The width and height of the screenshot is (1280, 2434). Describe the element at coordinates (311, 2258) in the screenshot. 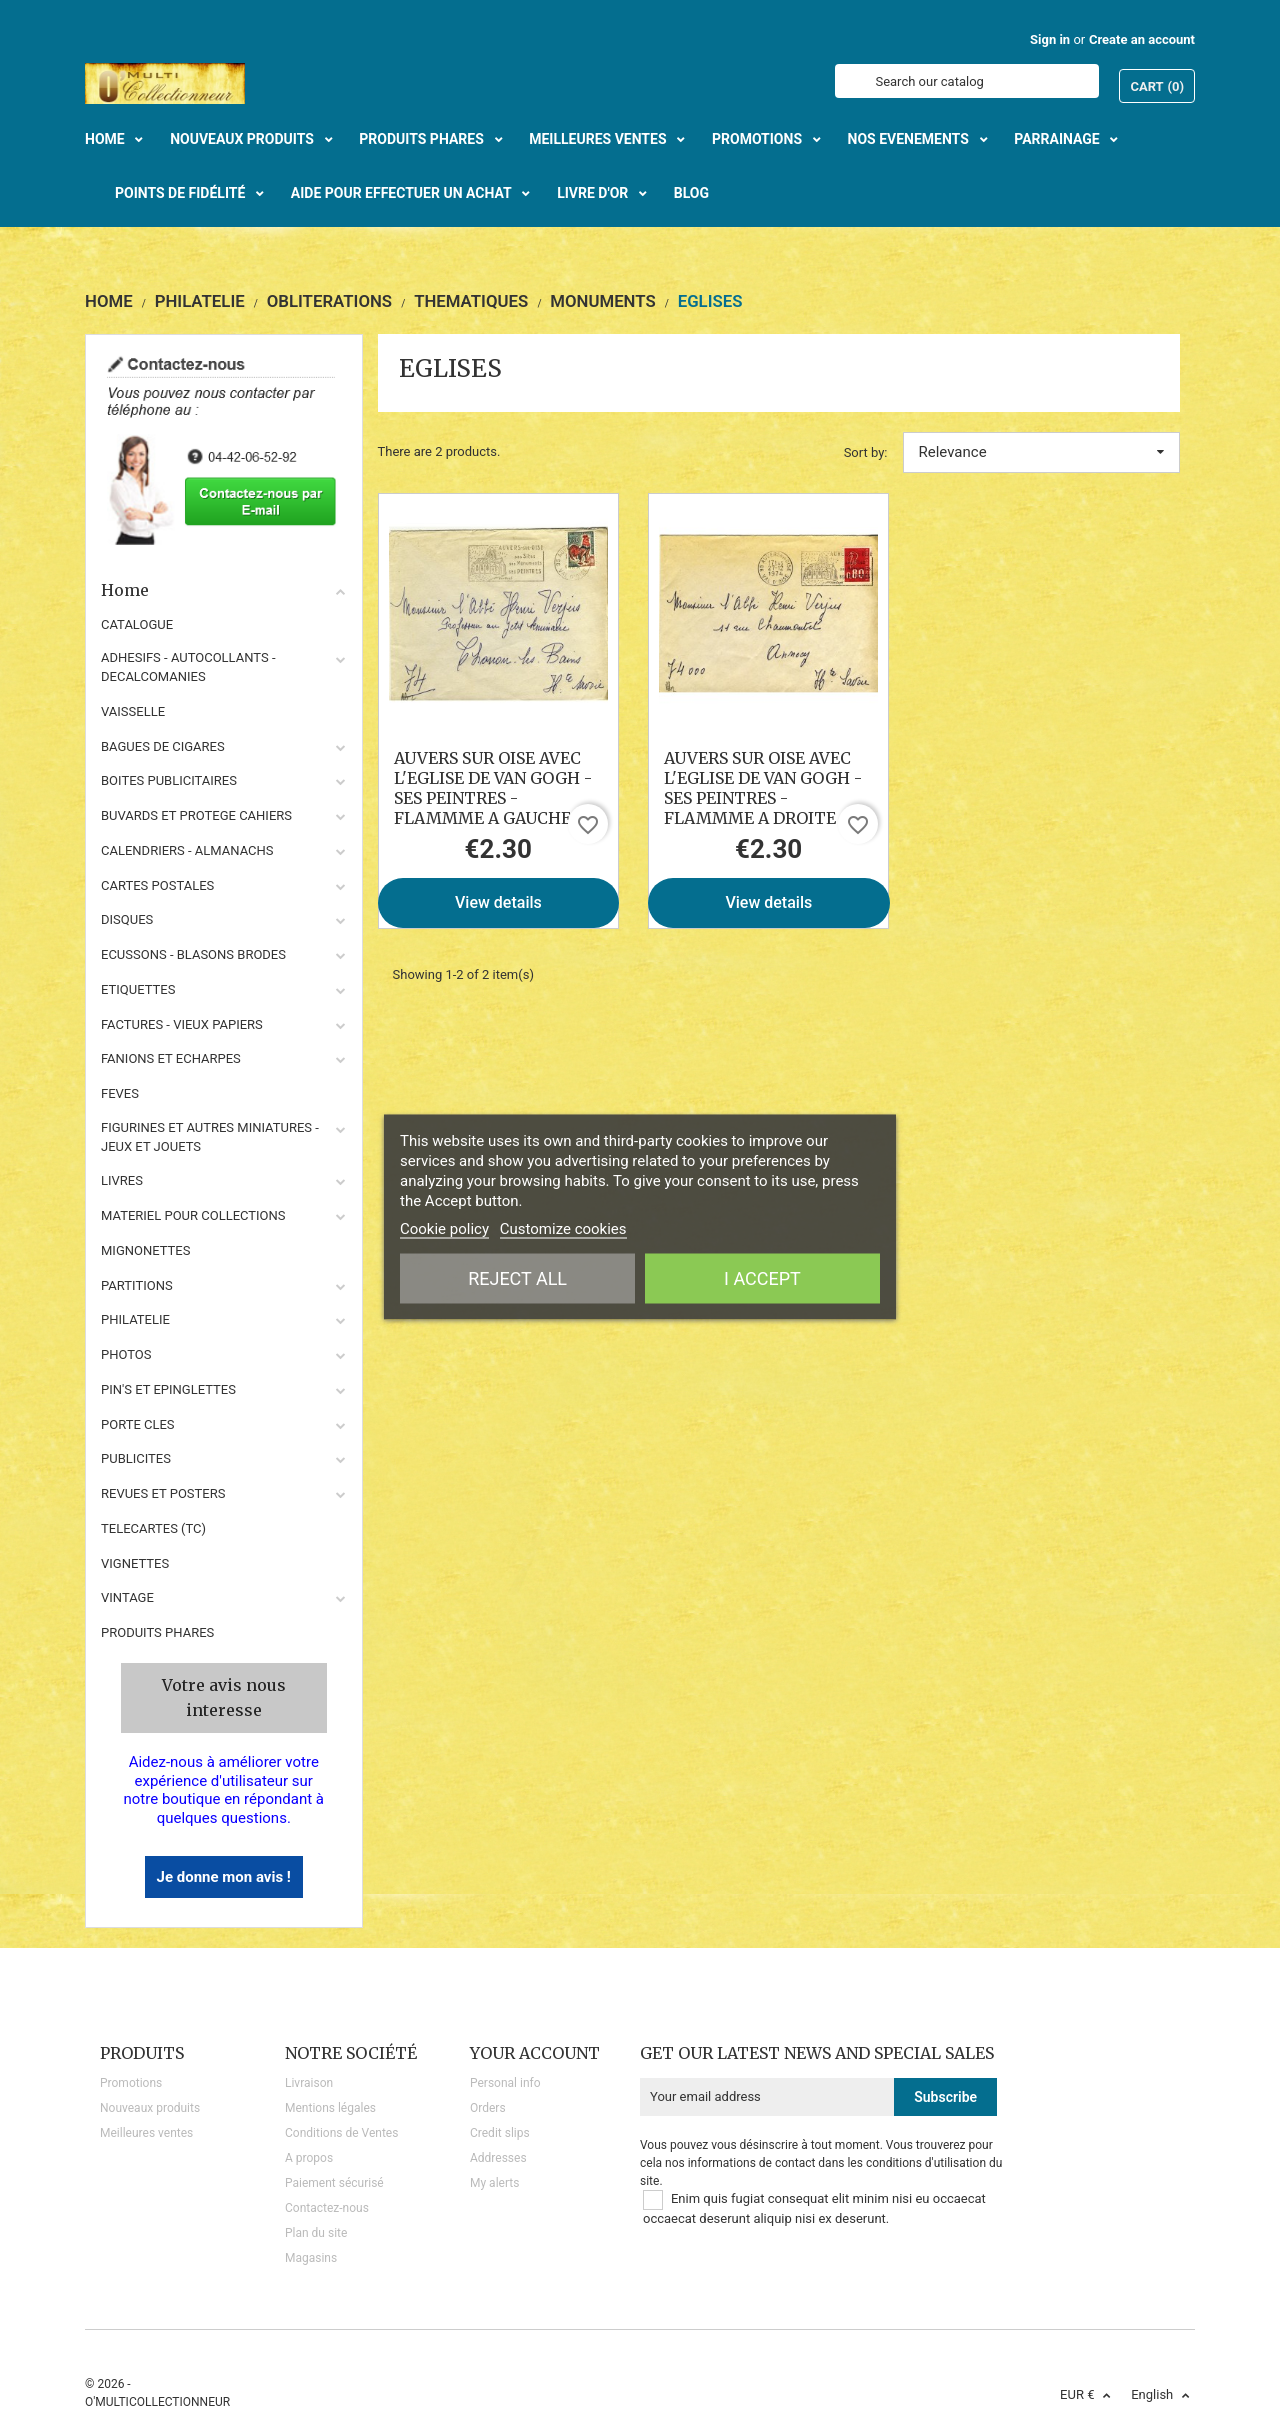

I see `Magasins` at that location.